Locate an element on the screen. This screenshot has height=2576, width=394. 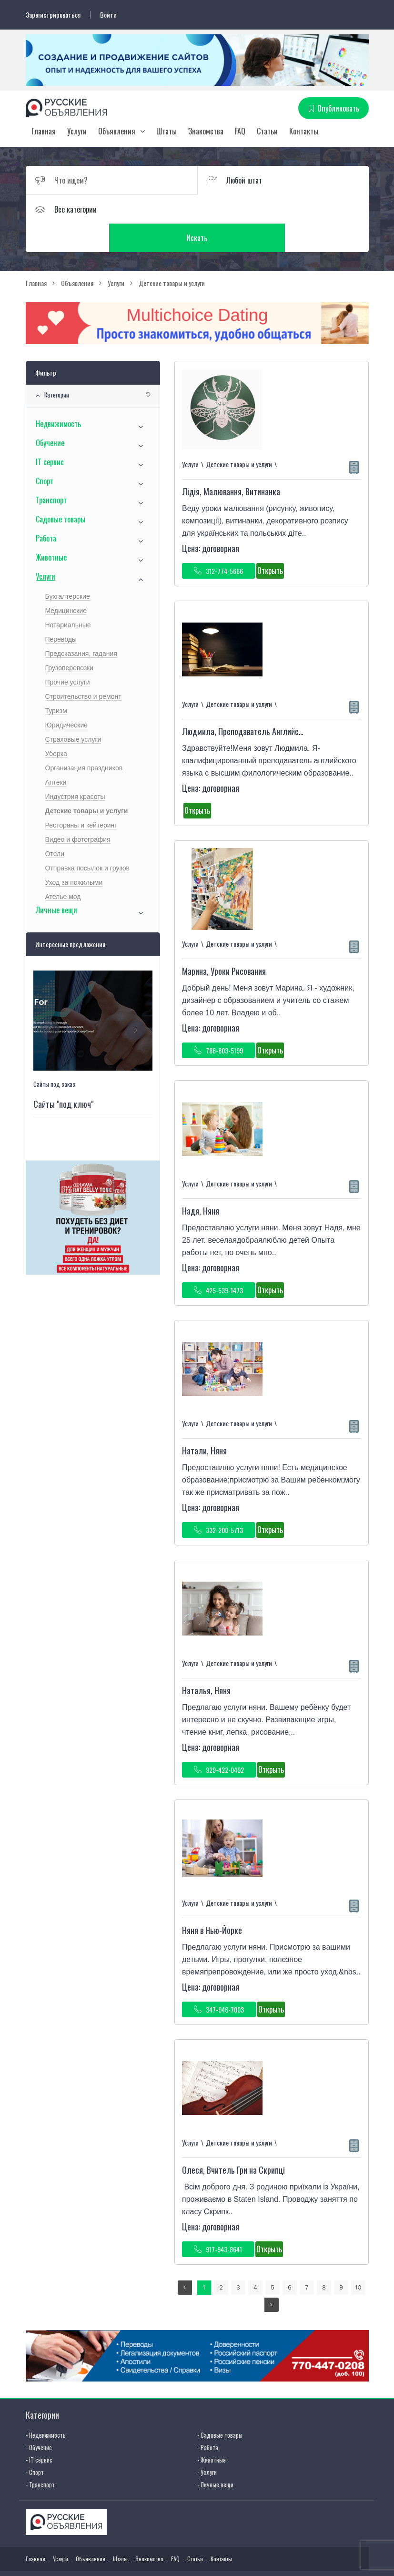
IT сервис is located at coordinates (50, 434).